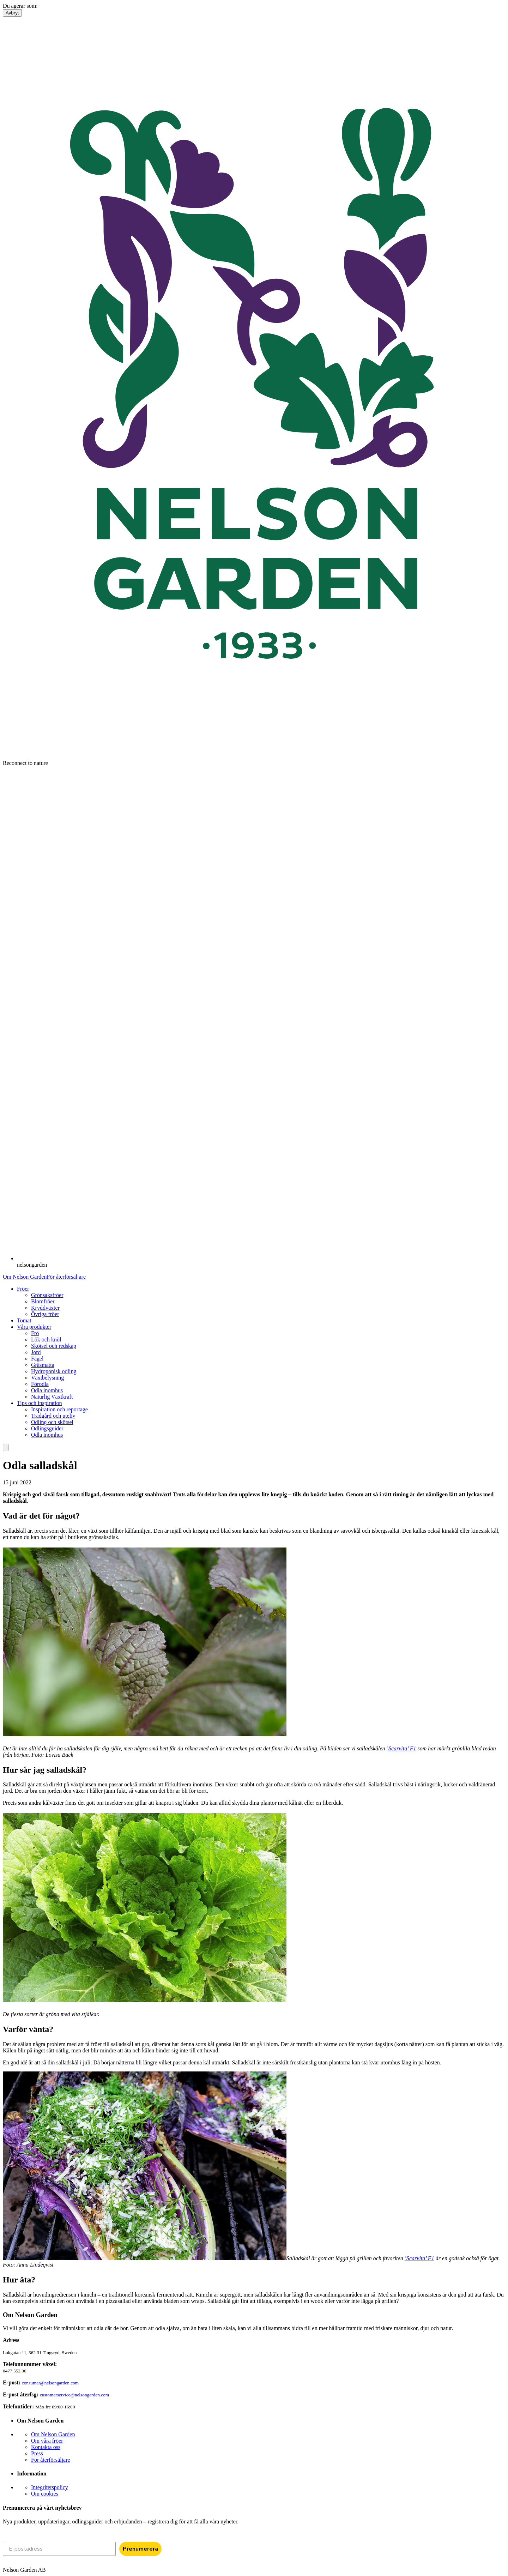  Describe the element at coordinates (44, 2494) in the screenshot. I see `Om cookies` at that location.